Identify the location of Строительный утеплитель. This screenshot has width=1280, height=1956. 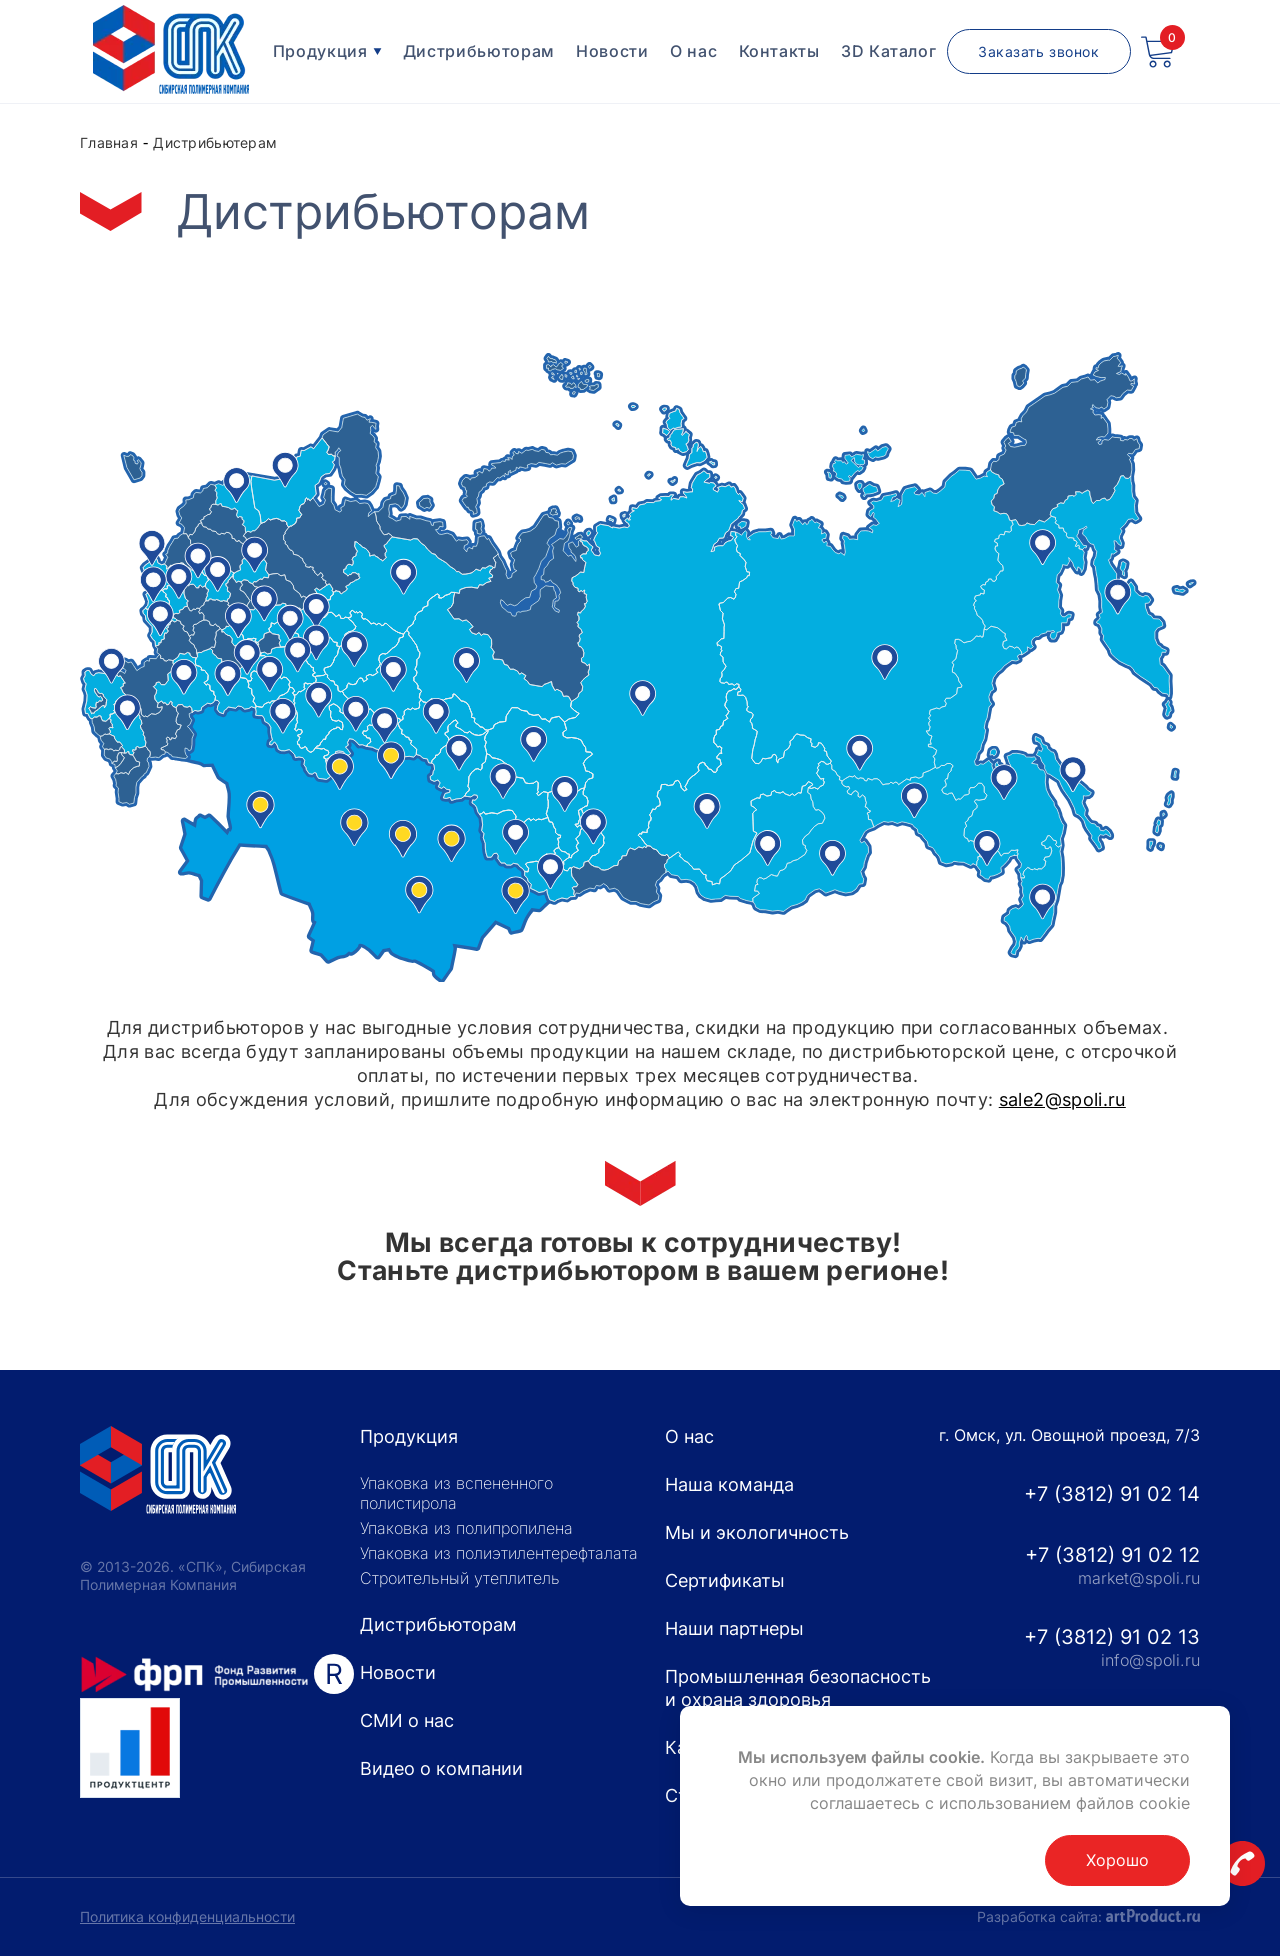
(460, 1578).